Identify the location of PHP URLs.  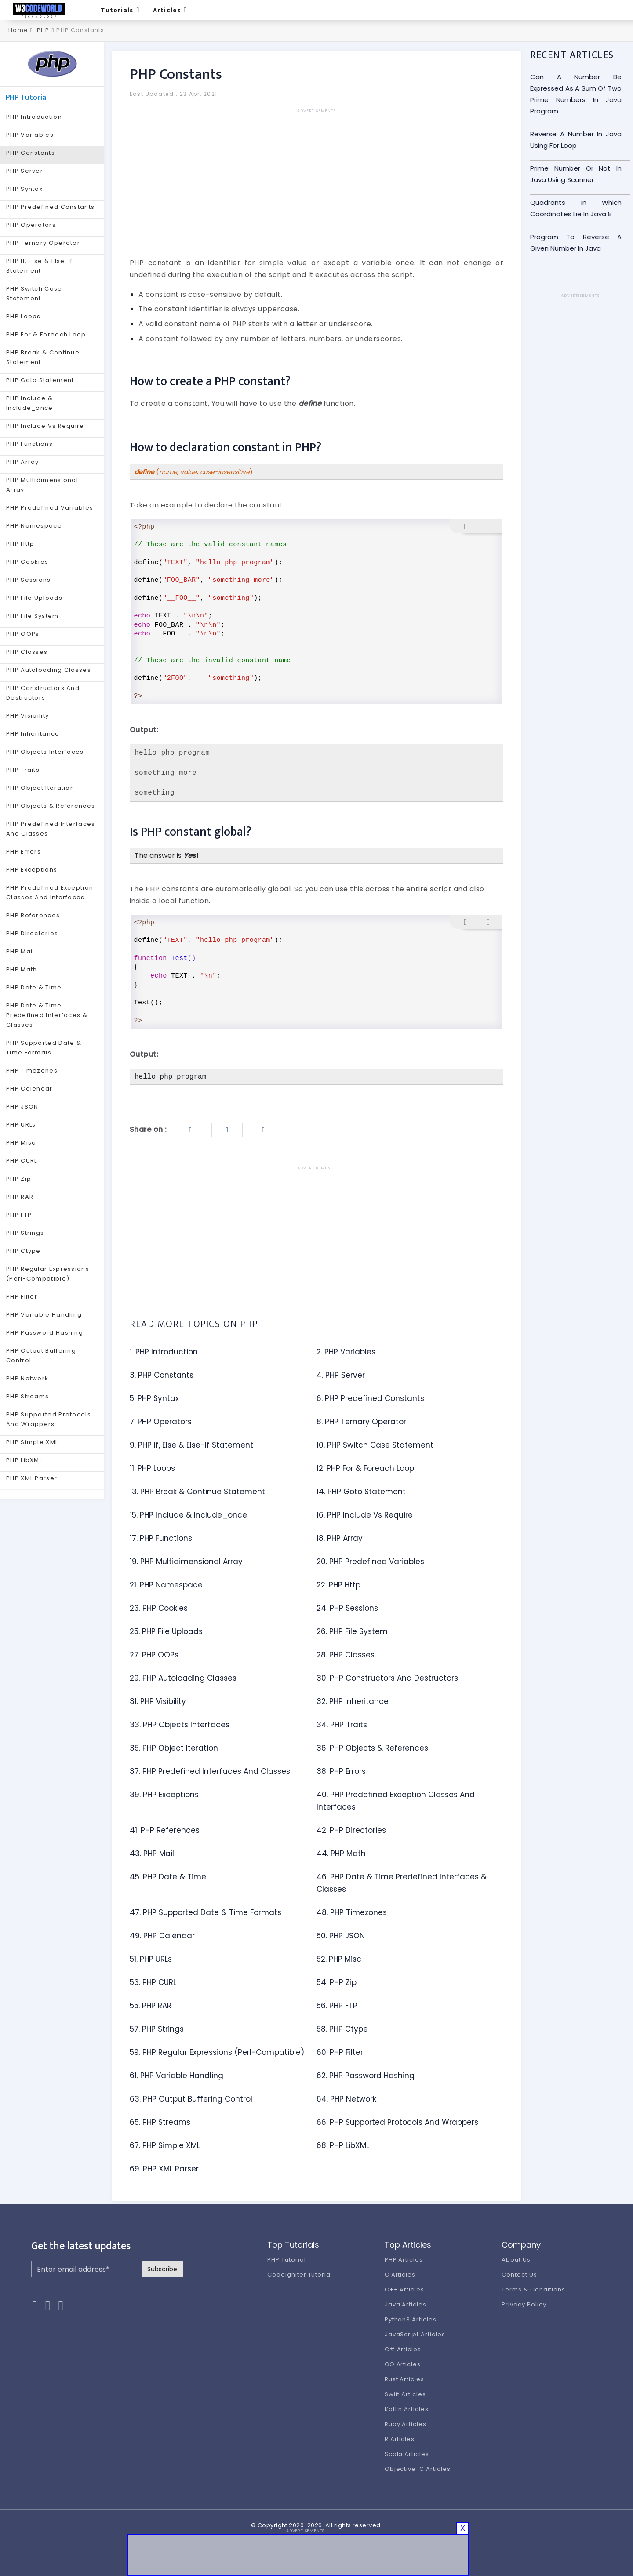
(21, 1124).